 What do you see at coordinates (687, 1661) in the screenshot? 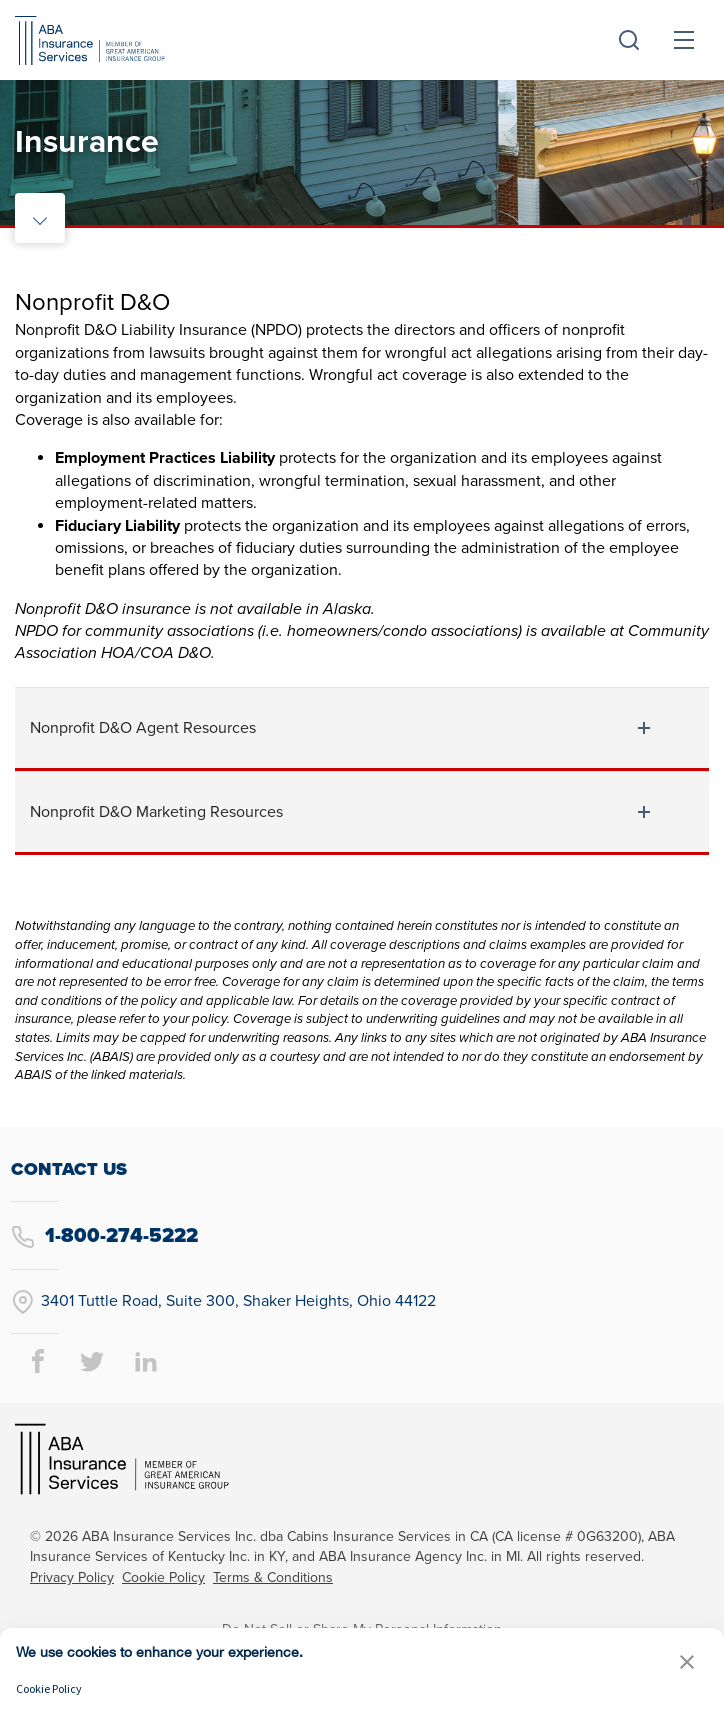
I see `[button]` at bounding box center [687, 1661].